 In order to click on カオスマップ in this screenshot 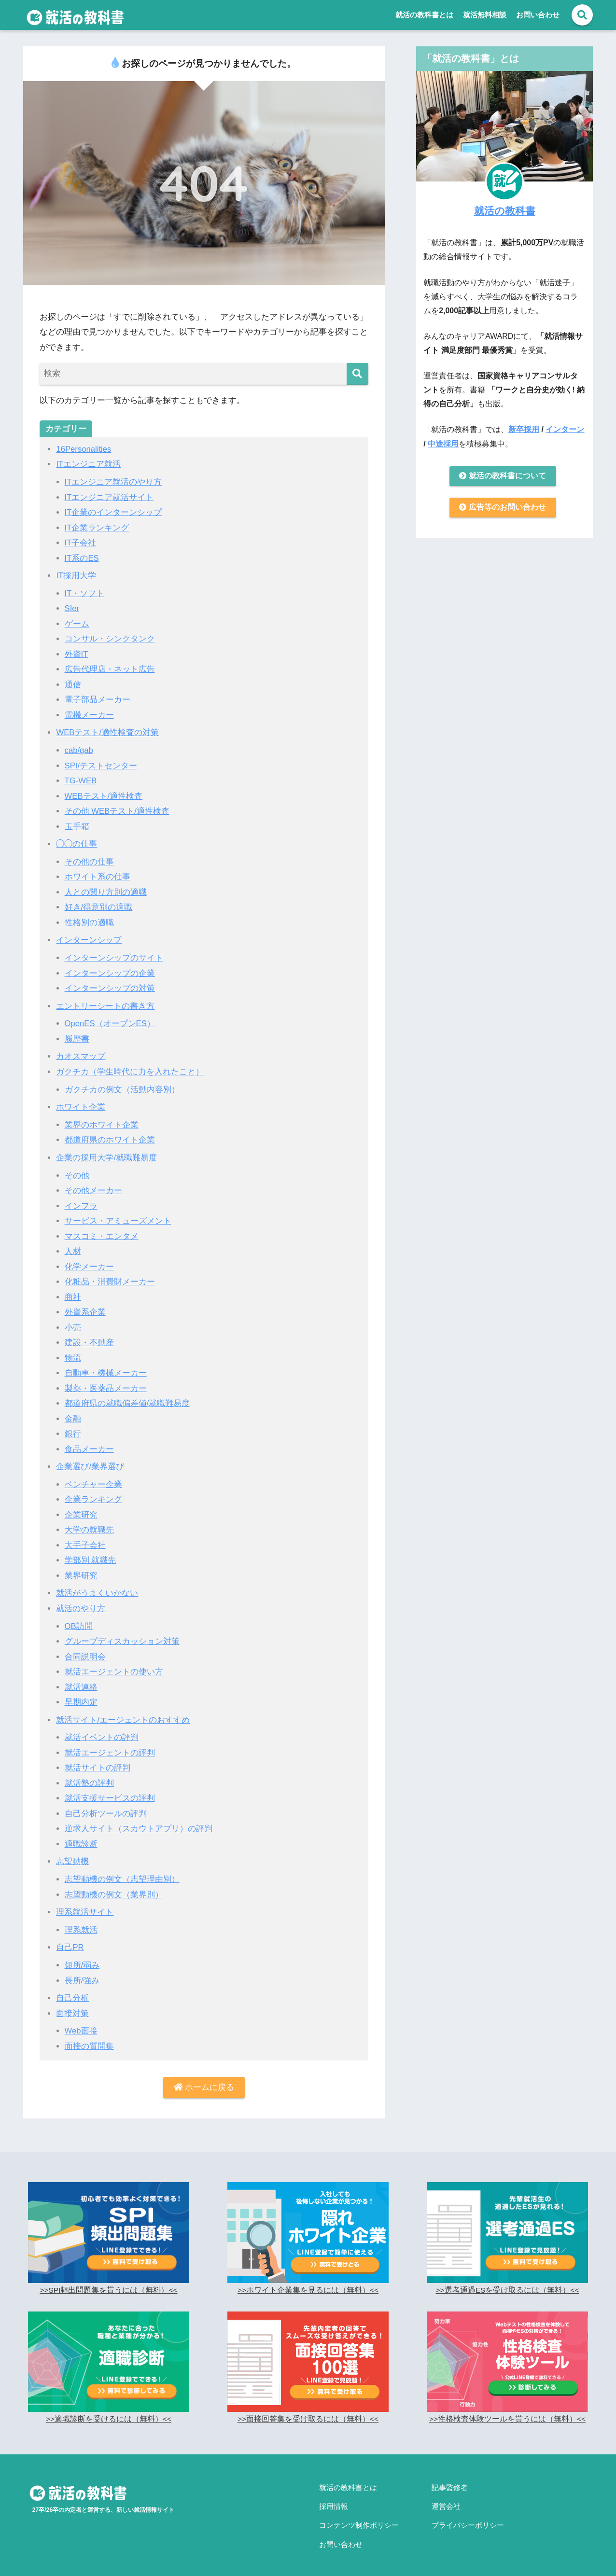, I will do `click(80, 1053)`.